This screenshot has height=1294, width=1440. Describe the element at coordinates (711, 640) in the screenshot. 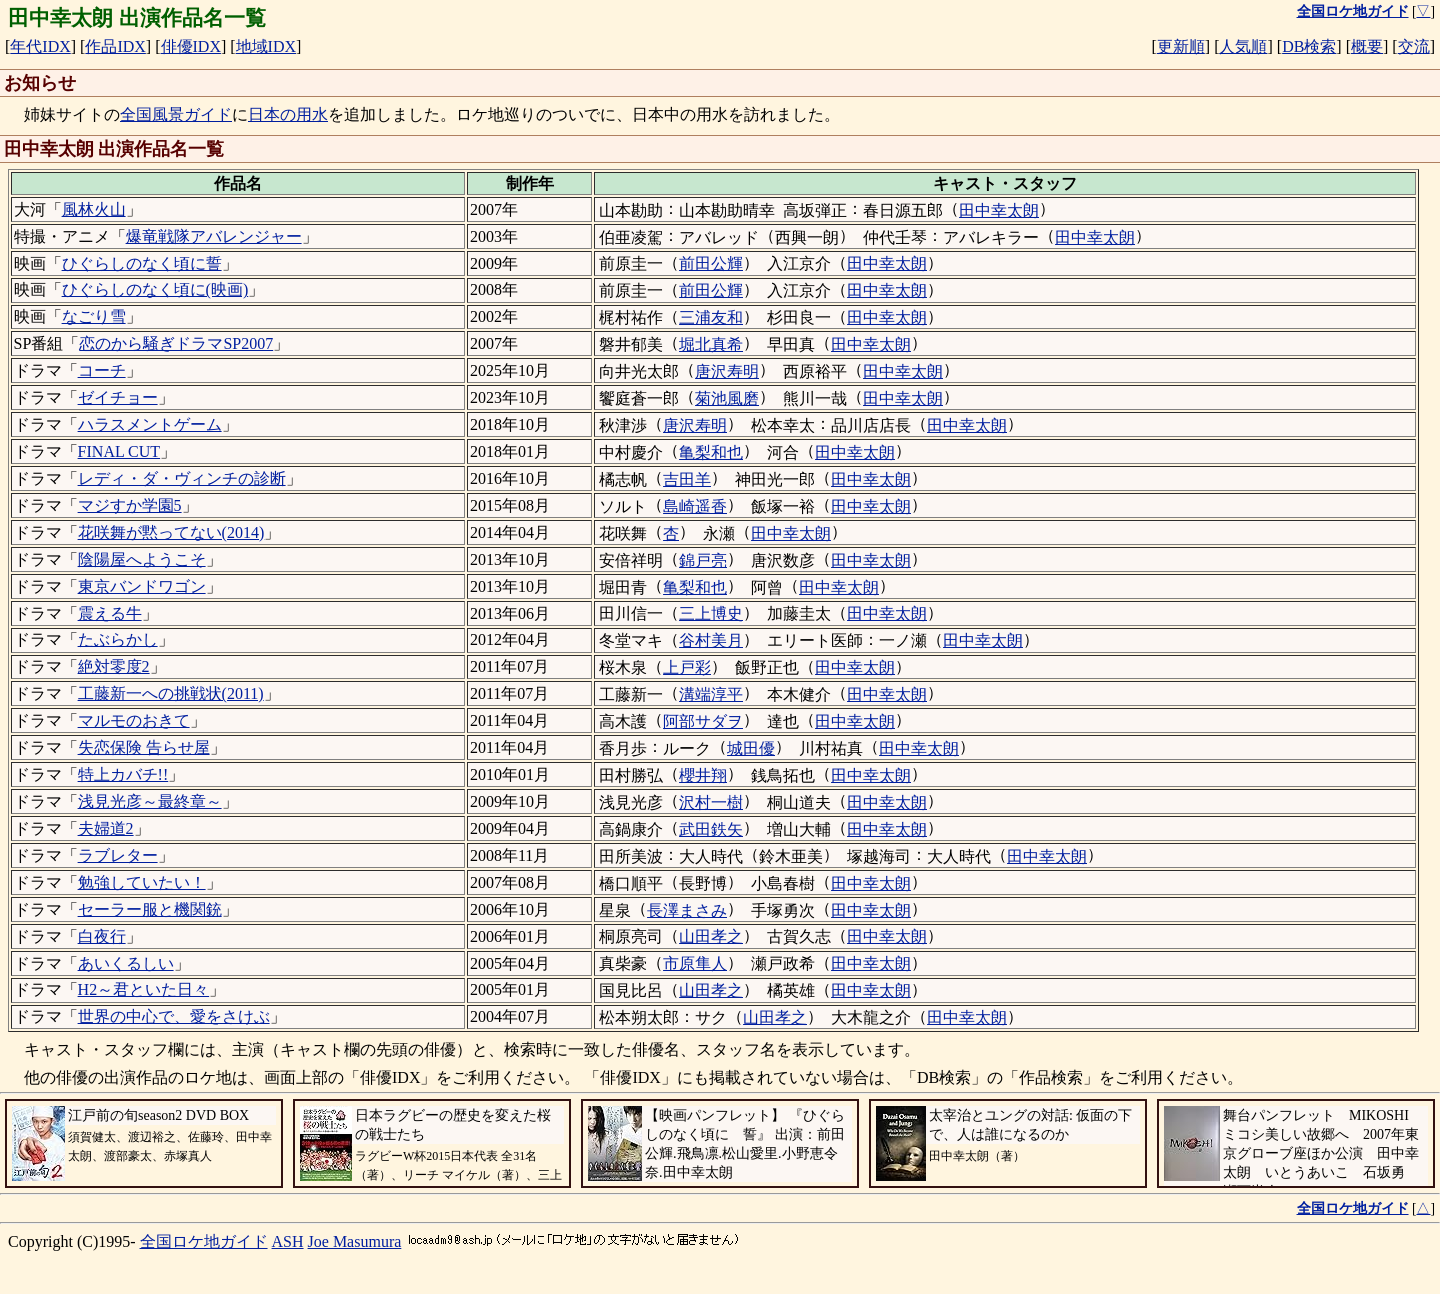

I see `谷村美月` at that location.